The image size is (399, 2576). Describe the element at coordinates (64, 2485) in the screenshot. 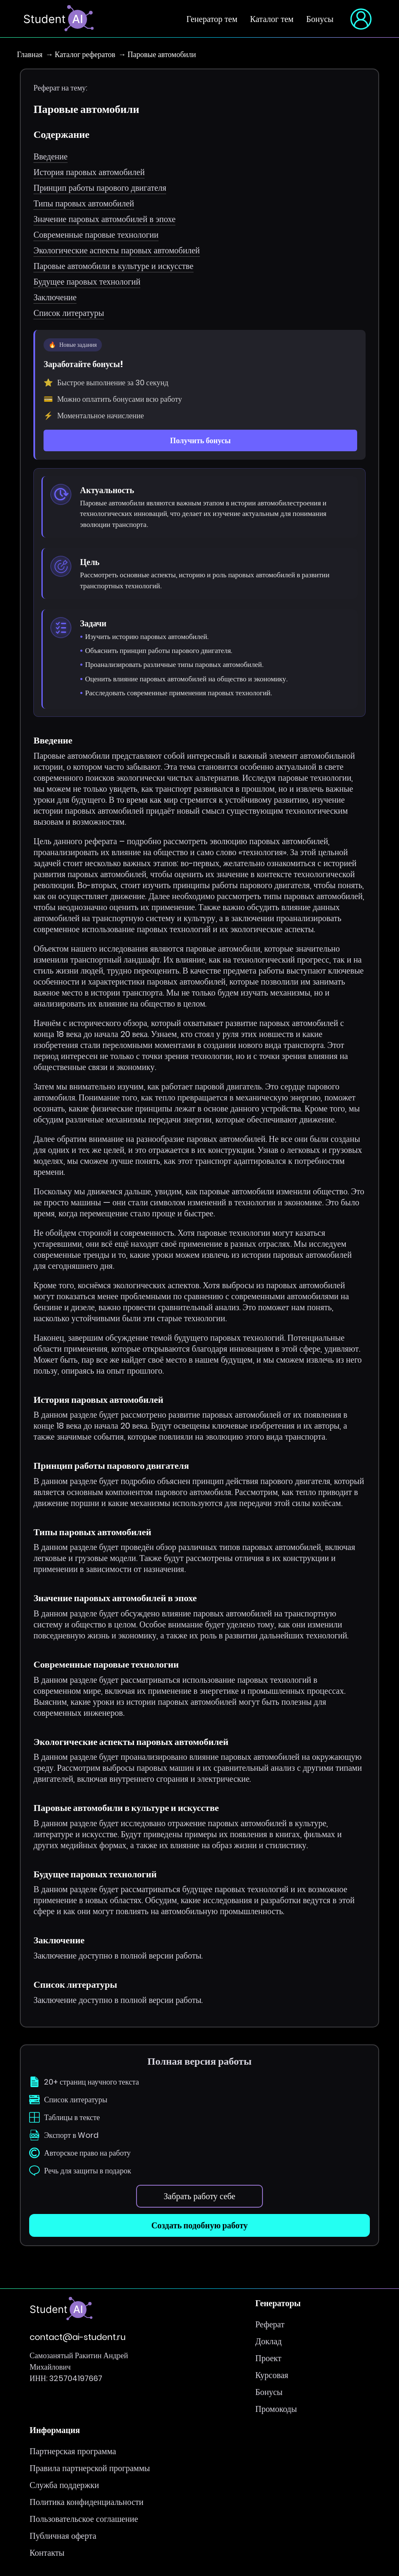

I see `Служба поддержки` at that location.